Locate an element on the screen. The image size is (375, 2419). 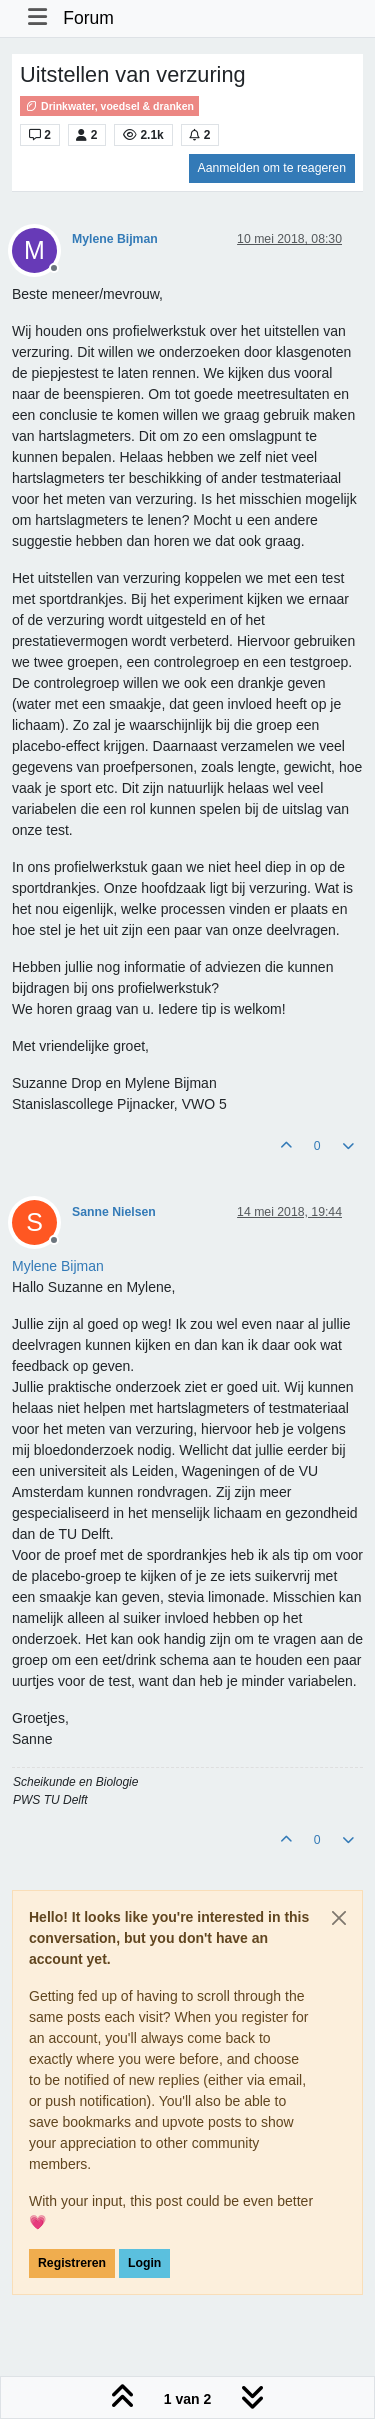
Drinkwater, voedsel & dranken is located at coordinates (109, 106).